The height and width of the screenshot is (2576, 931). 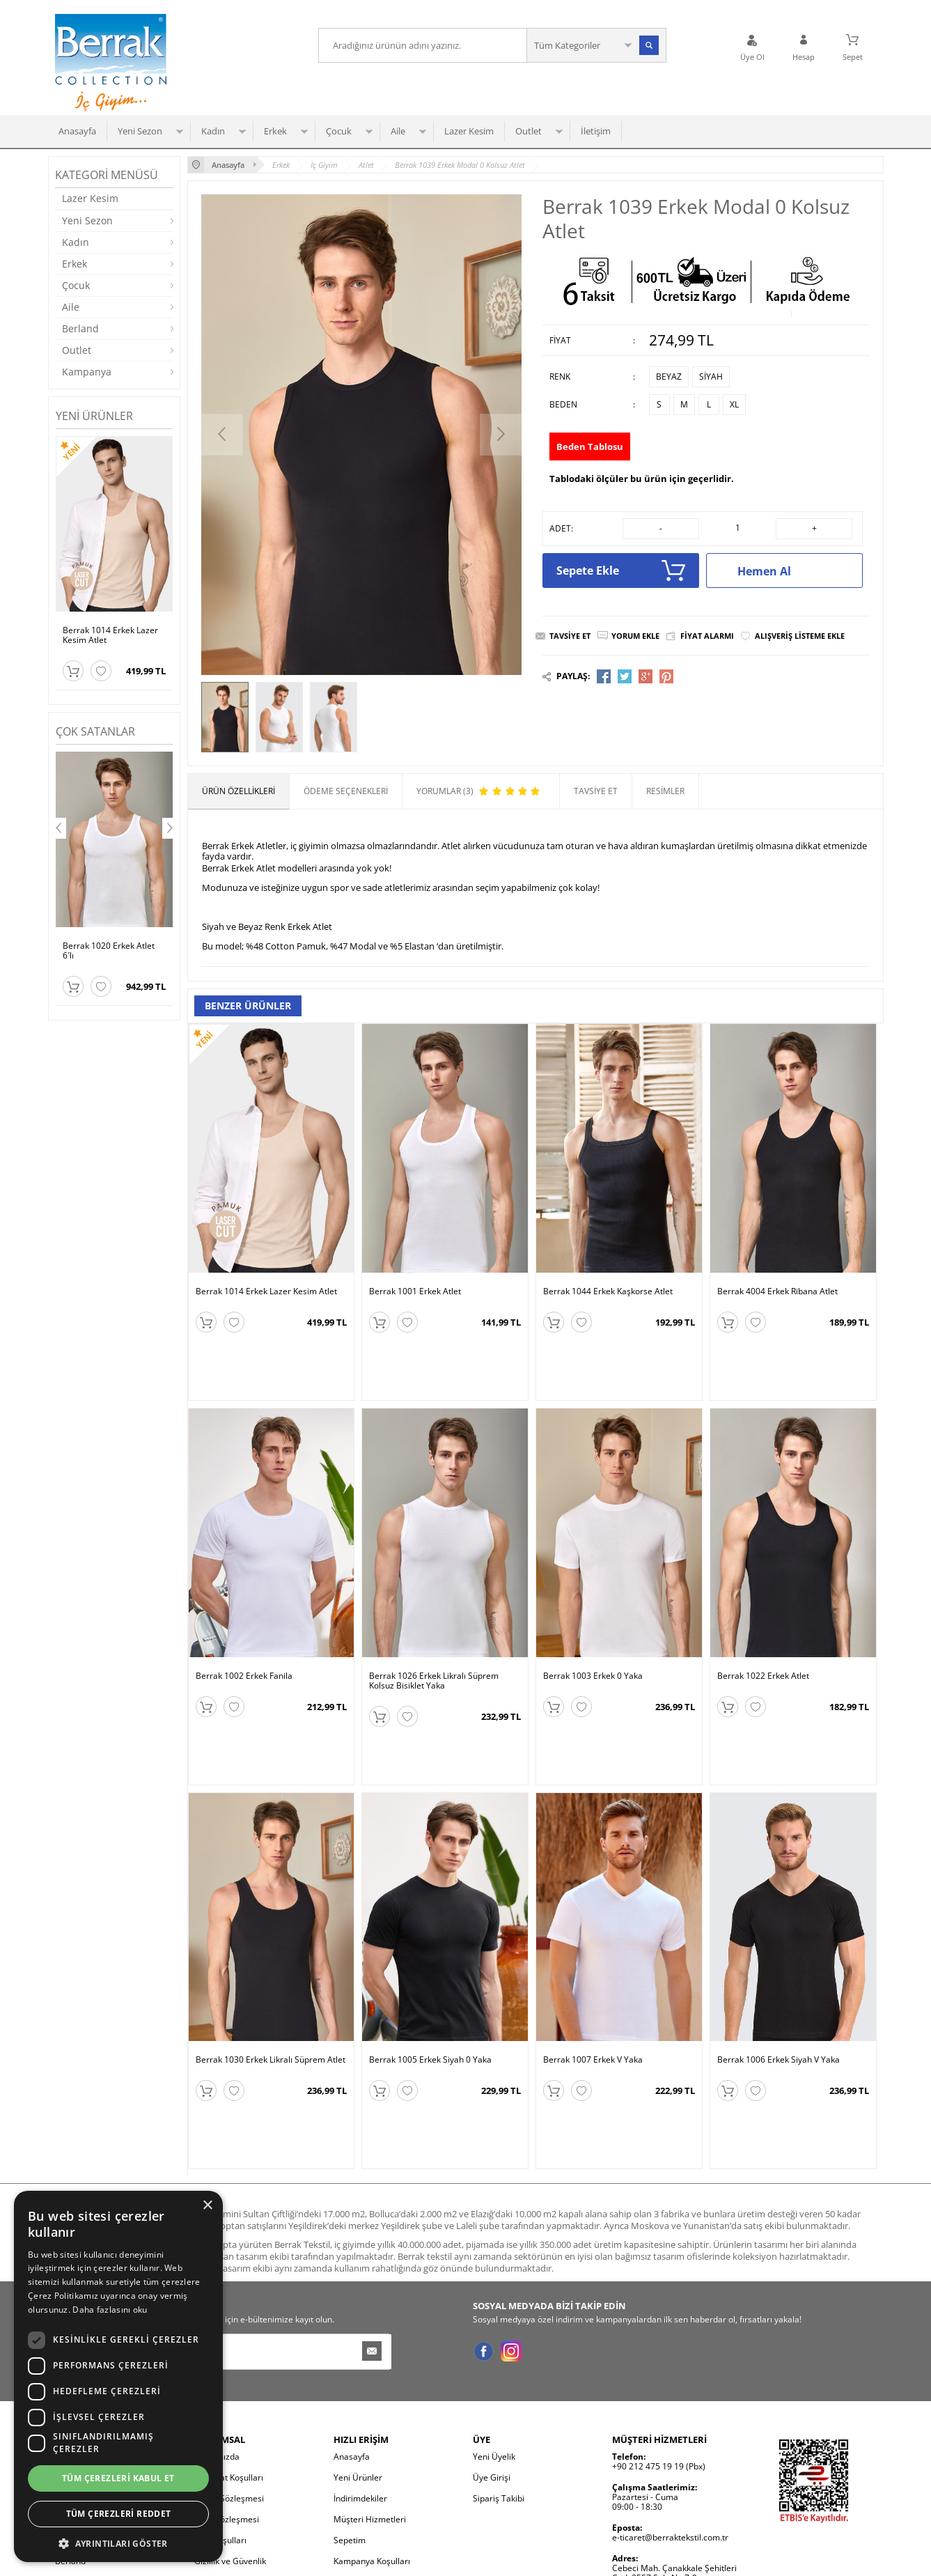 I want to click on [button], so click(x=118, y=2542).